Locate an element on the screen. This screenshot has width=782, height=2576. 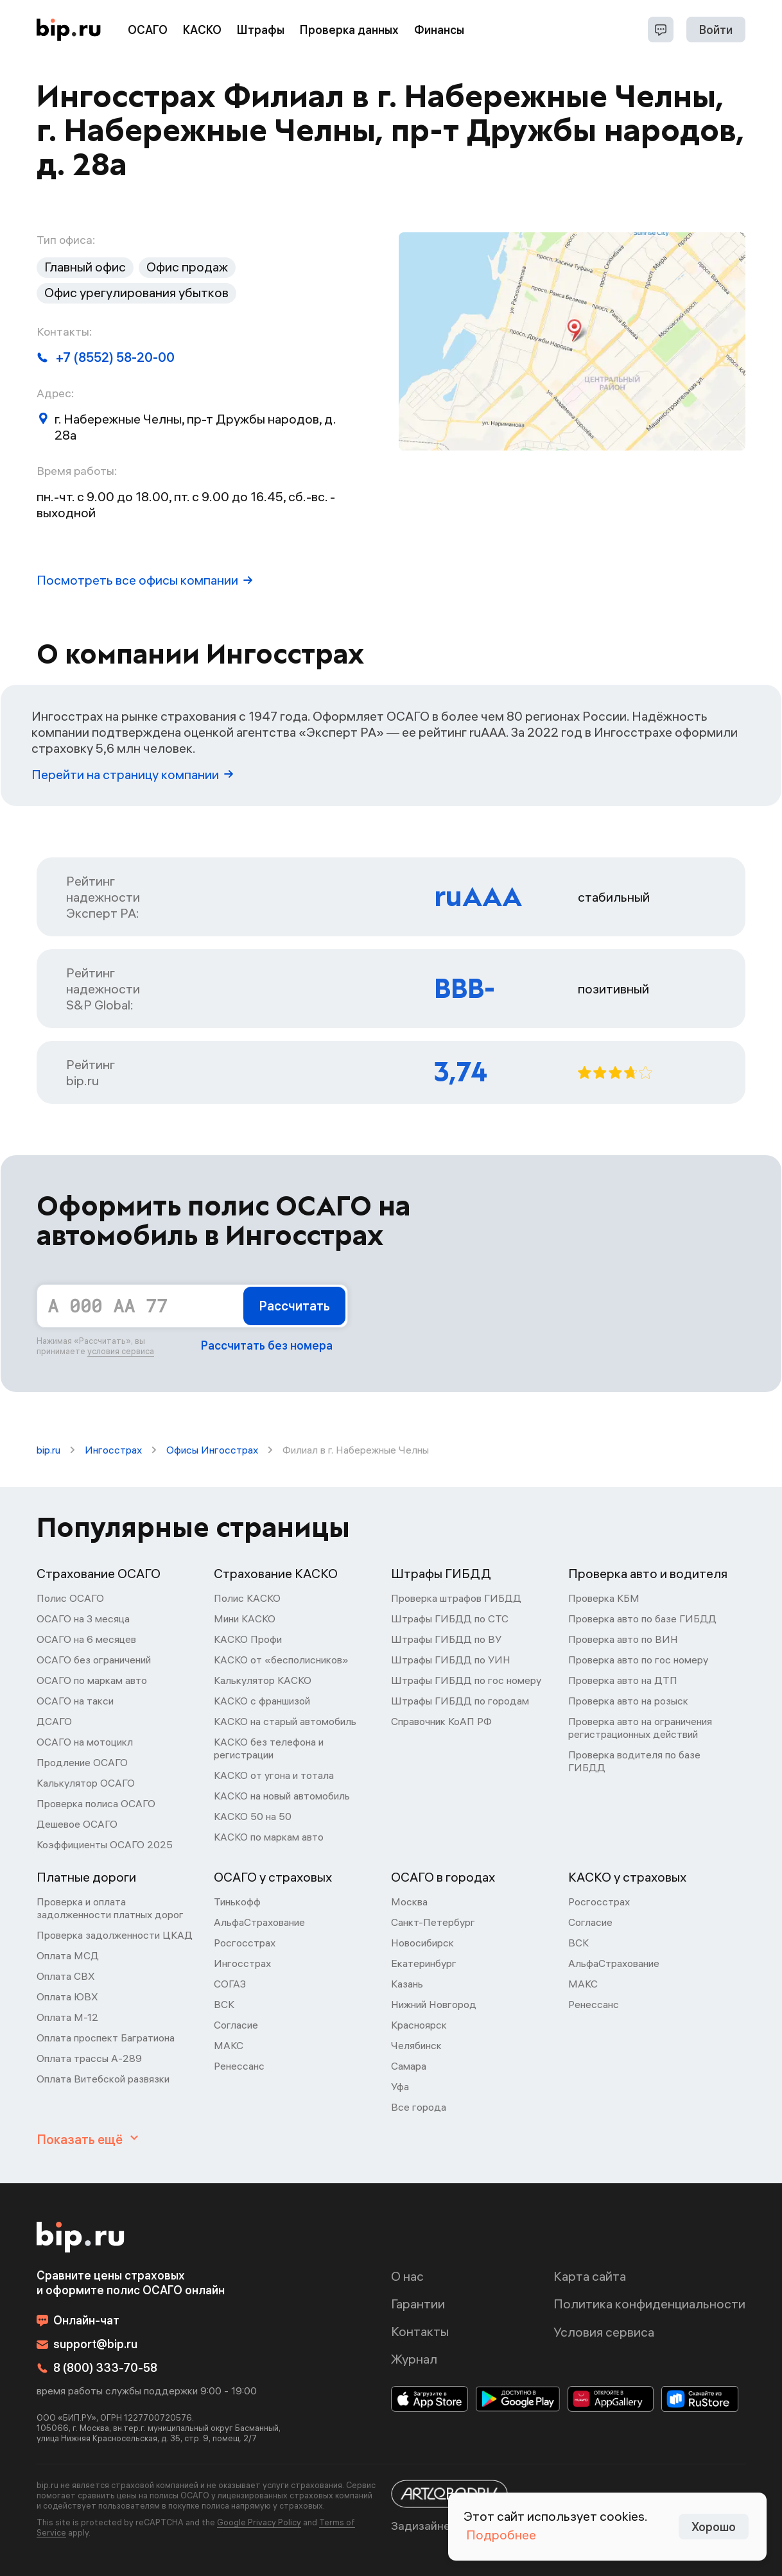
ОСАГО is located at coordinates (148, 29).